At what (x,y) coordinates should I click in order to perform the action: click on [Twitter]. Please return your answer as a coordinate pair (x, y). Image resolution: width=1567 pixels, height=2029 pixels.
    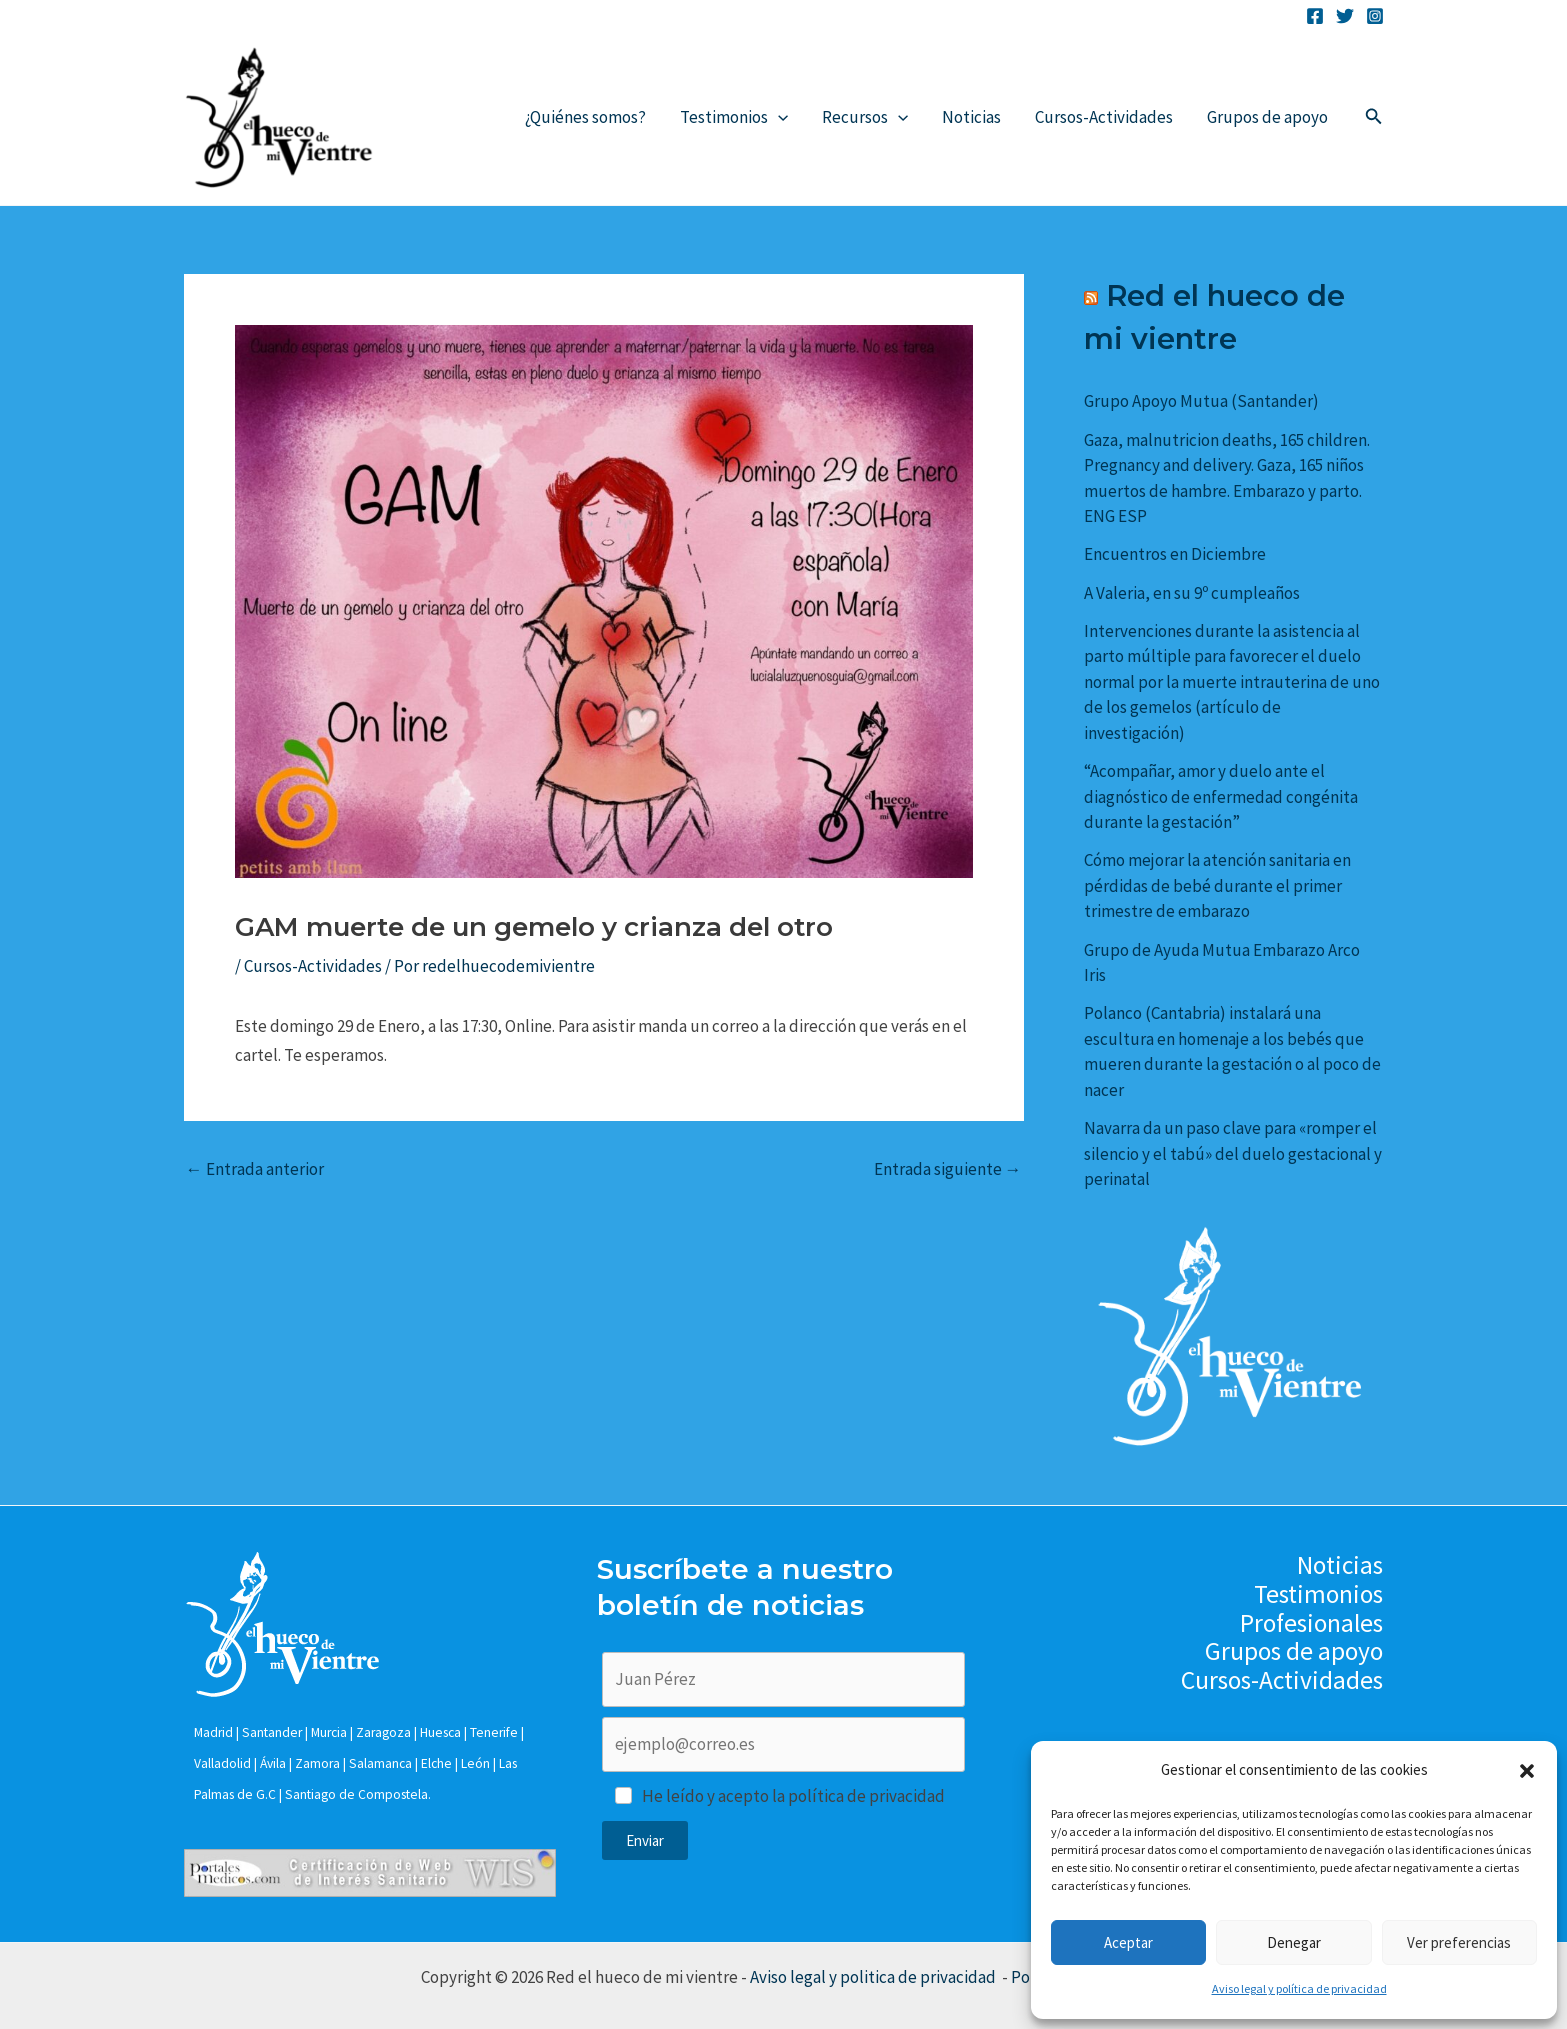
    Looking at the image, I should click on (1345, 16).